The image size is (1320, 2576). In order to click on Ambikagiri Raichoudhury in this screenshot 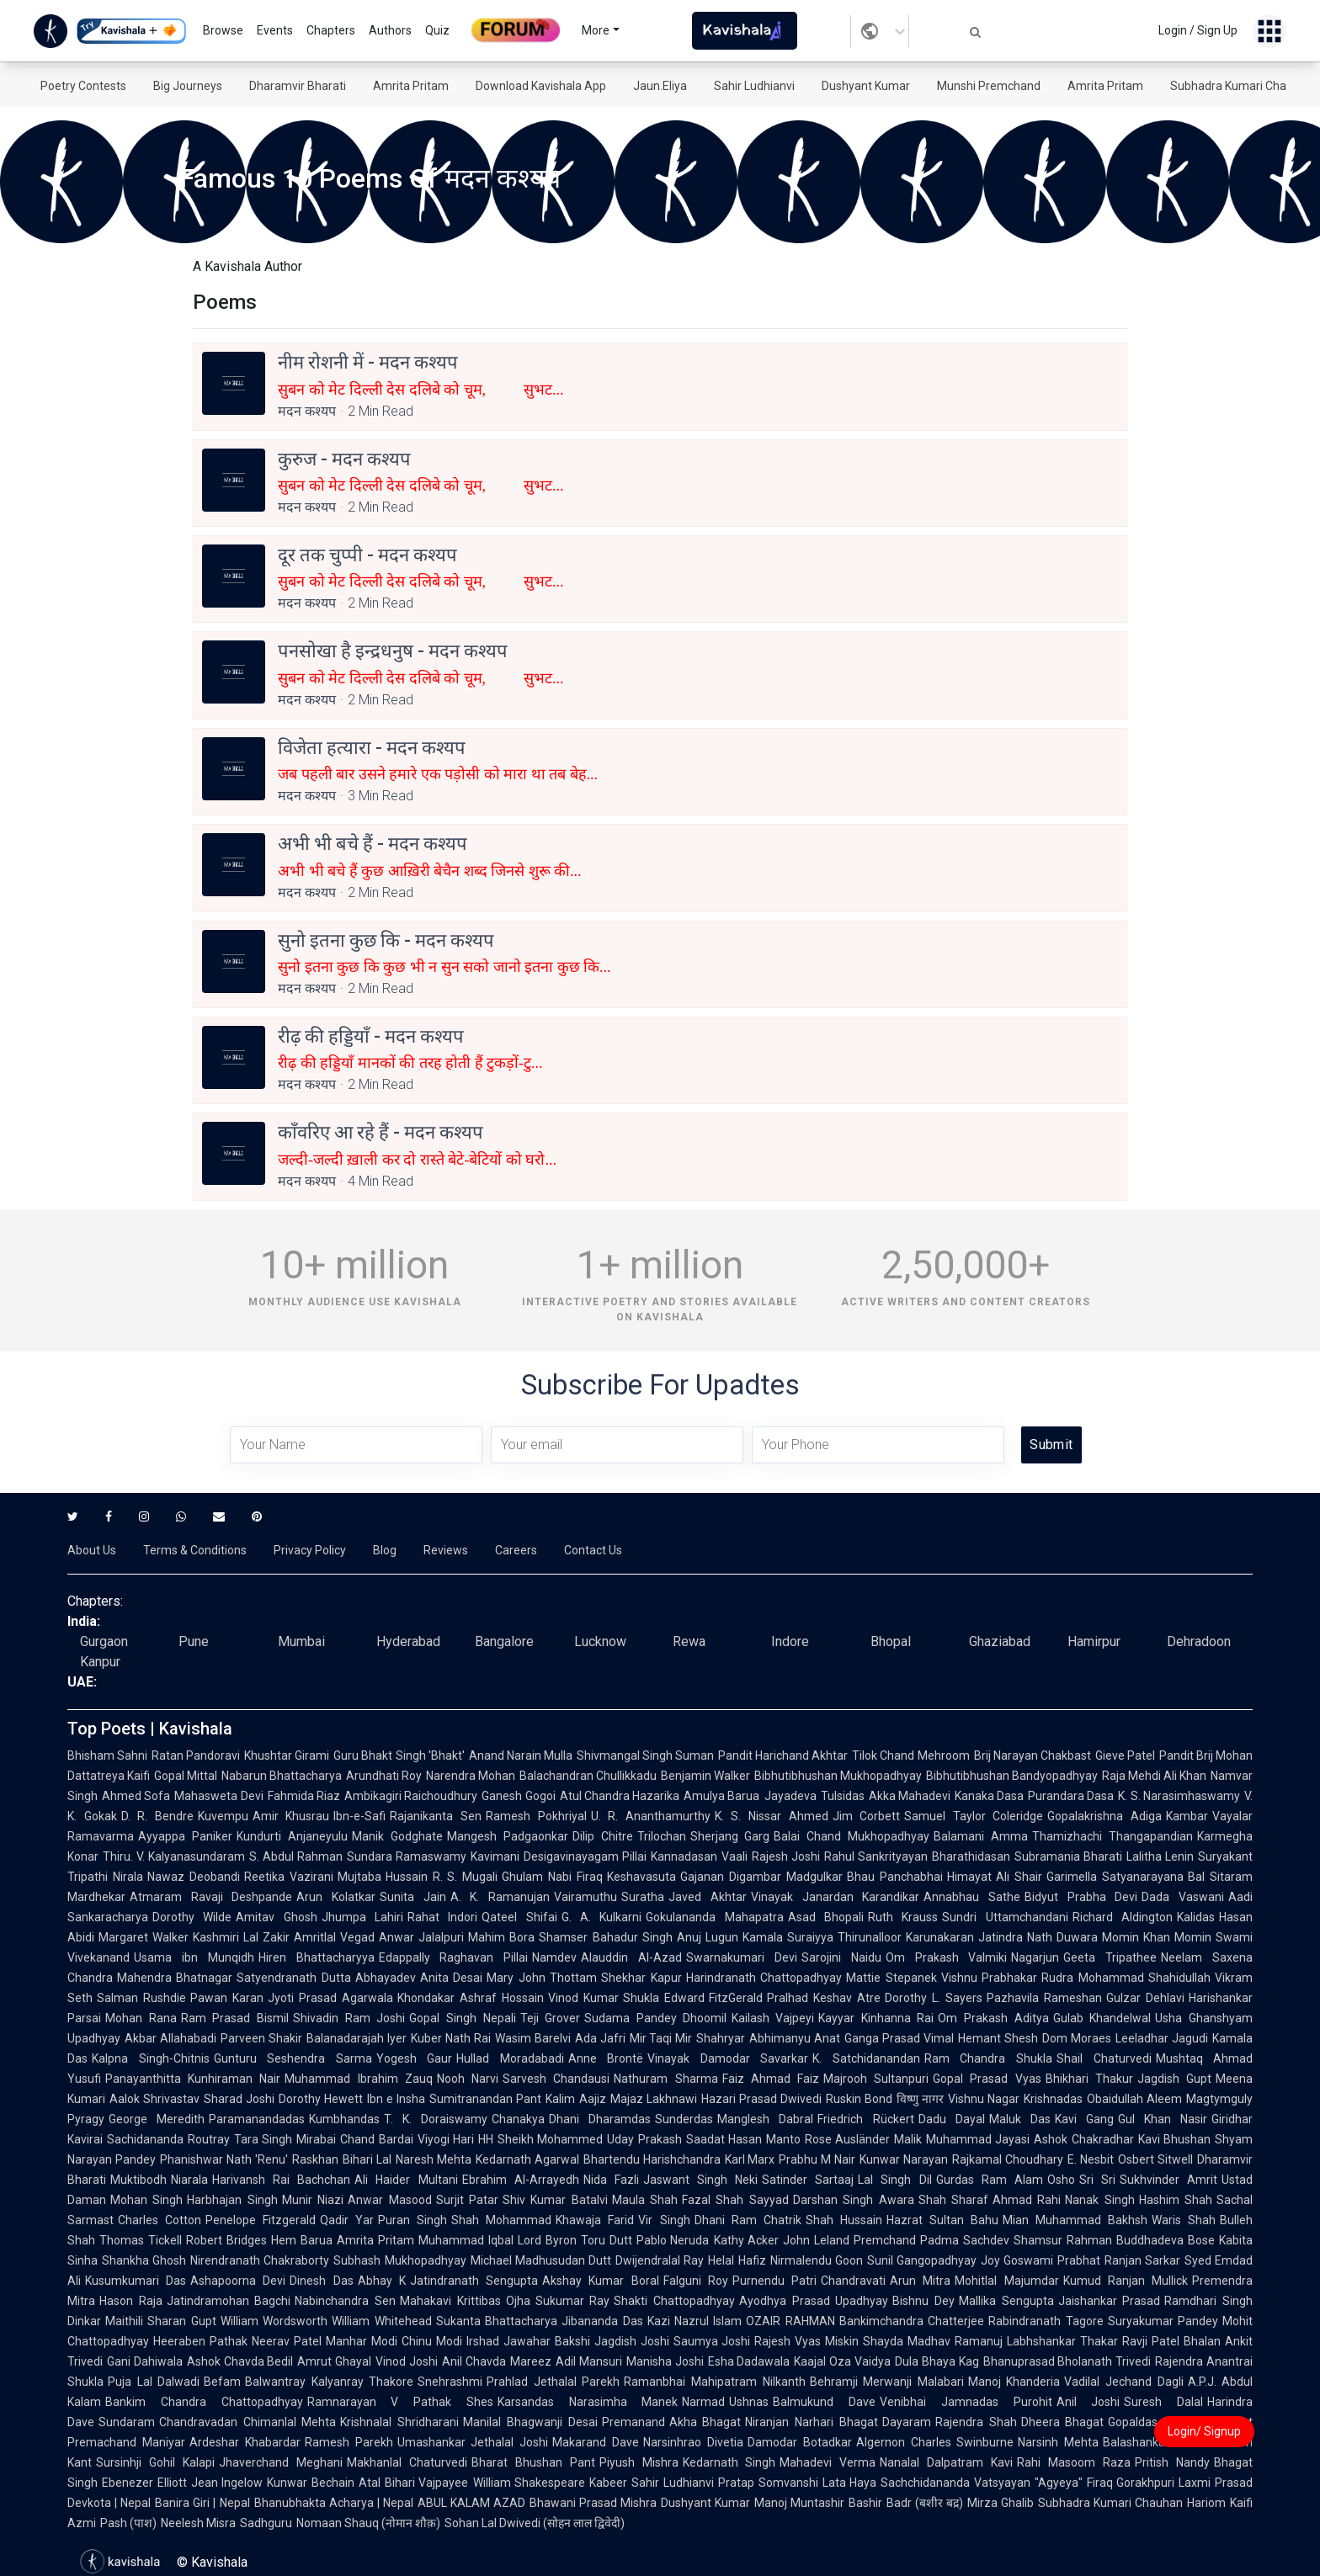, I will do `click(410, 1796)`.